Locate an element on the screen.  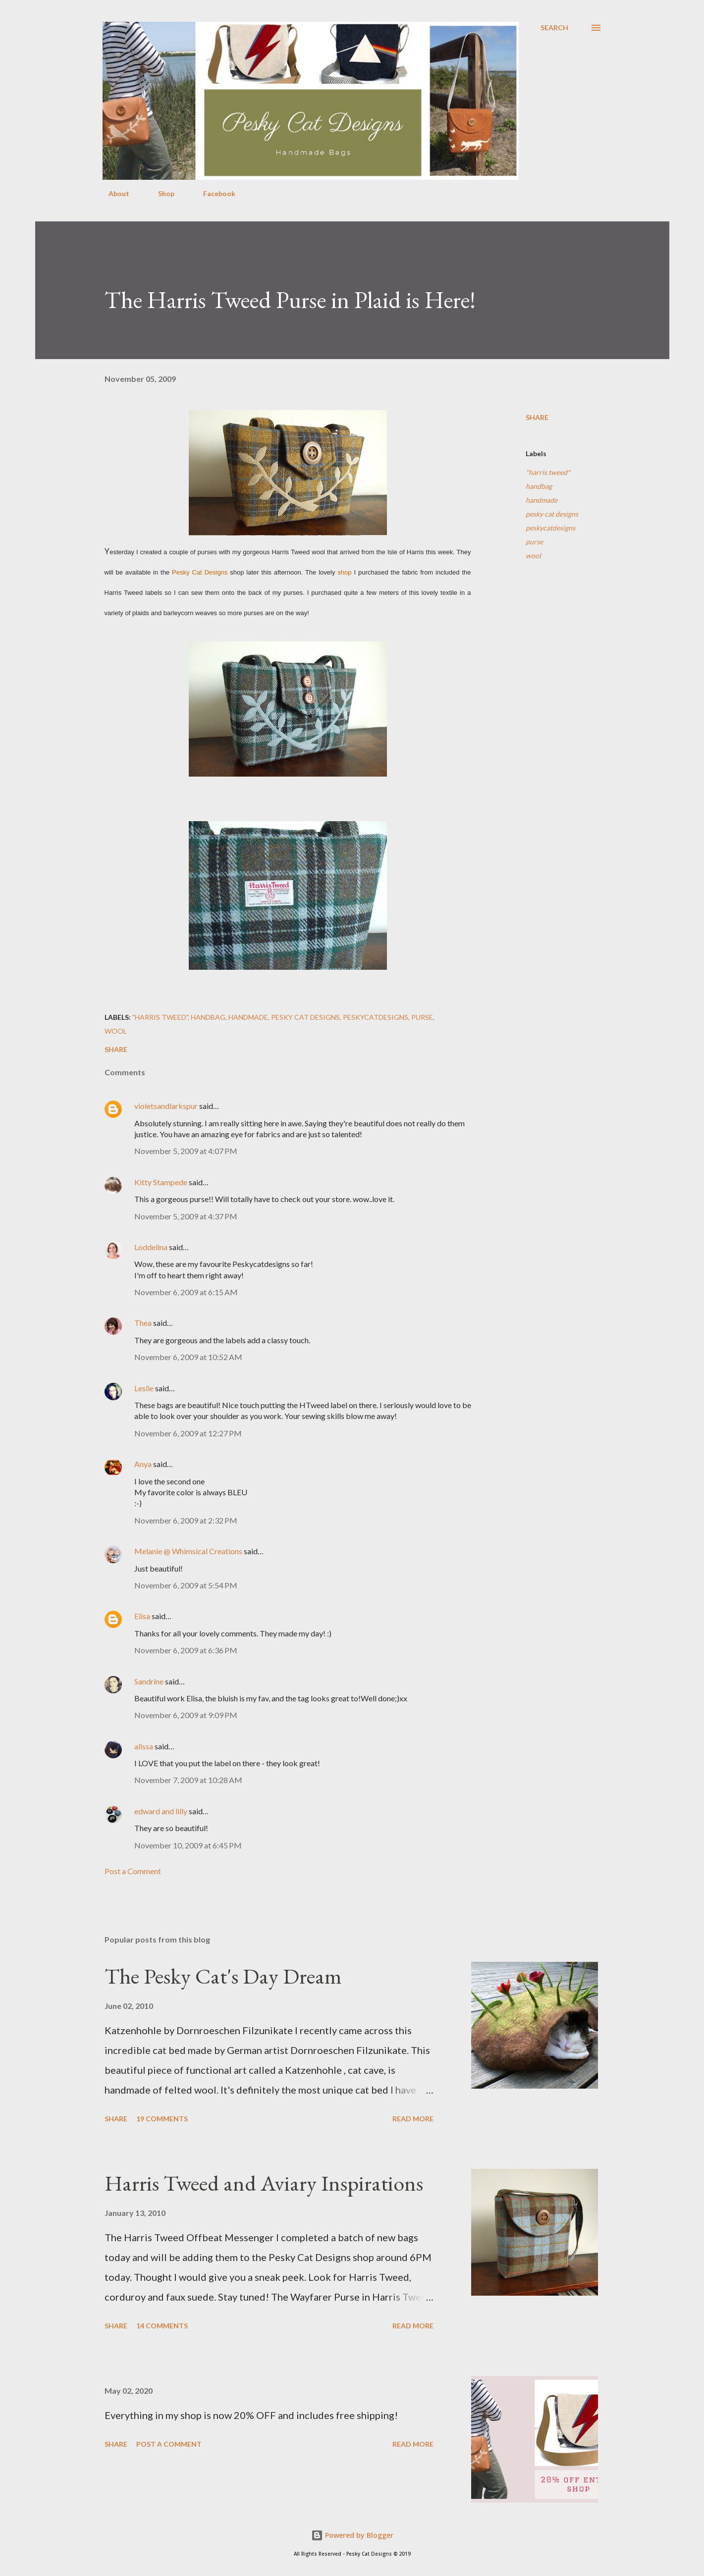
peskycatdesigns is located at coordinates (550, 528).